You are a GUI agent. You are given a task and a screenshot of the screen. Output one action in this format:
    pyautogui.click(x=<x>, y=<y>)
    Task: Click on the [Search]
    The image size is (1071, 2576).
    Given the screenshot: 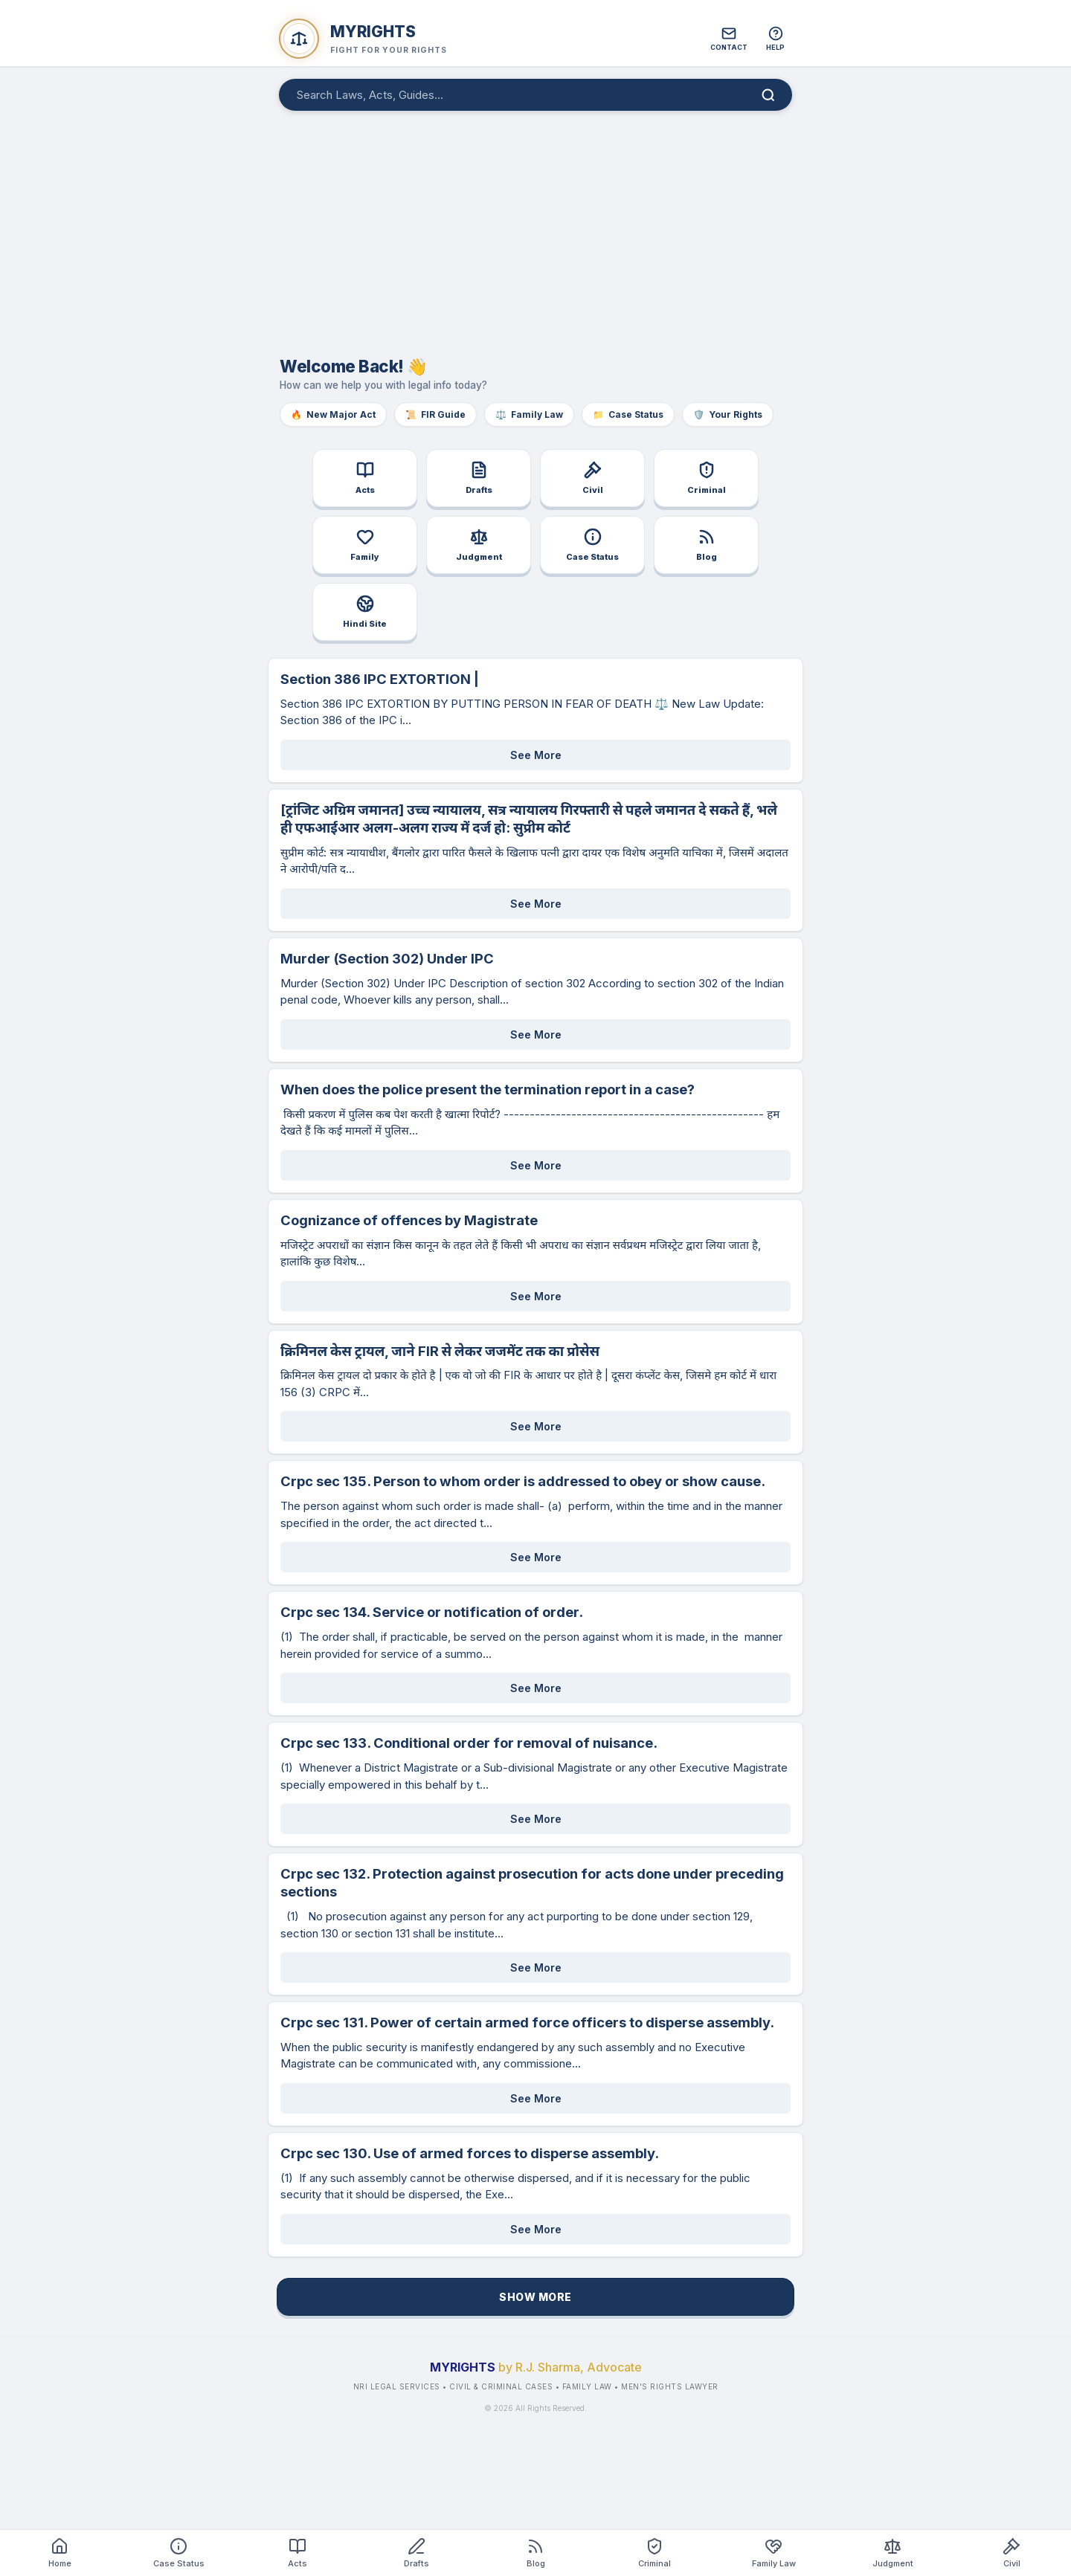 What is the action you would take?
    pyautogui.click(x=768, y=95)
    